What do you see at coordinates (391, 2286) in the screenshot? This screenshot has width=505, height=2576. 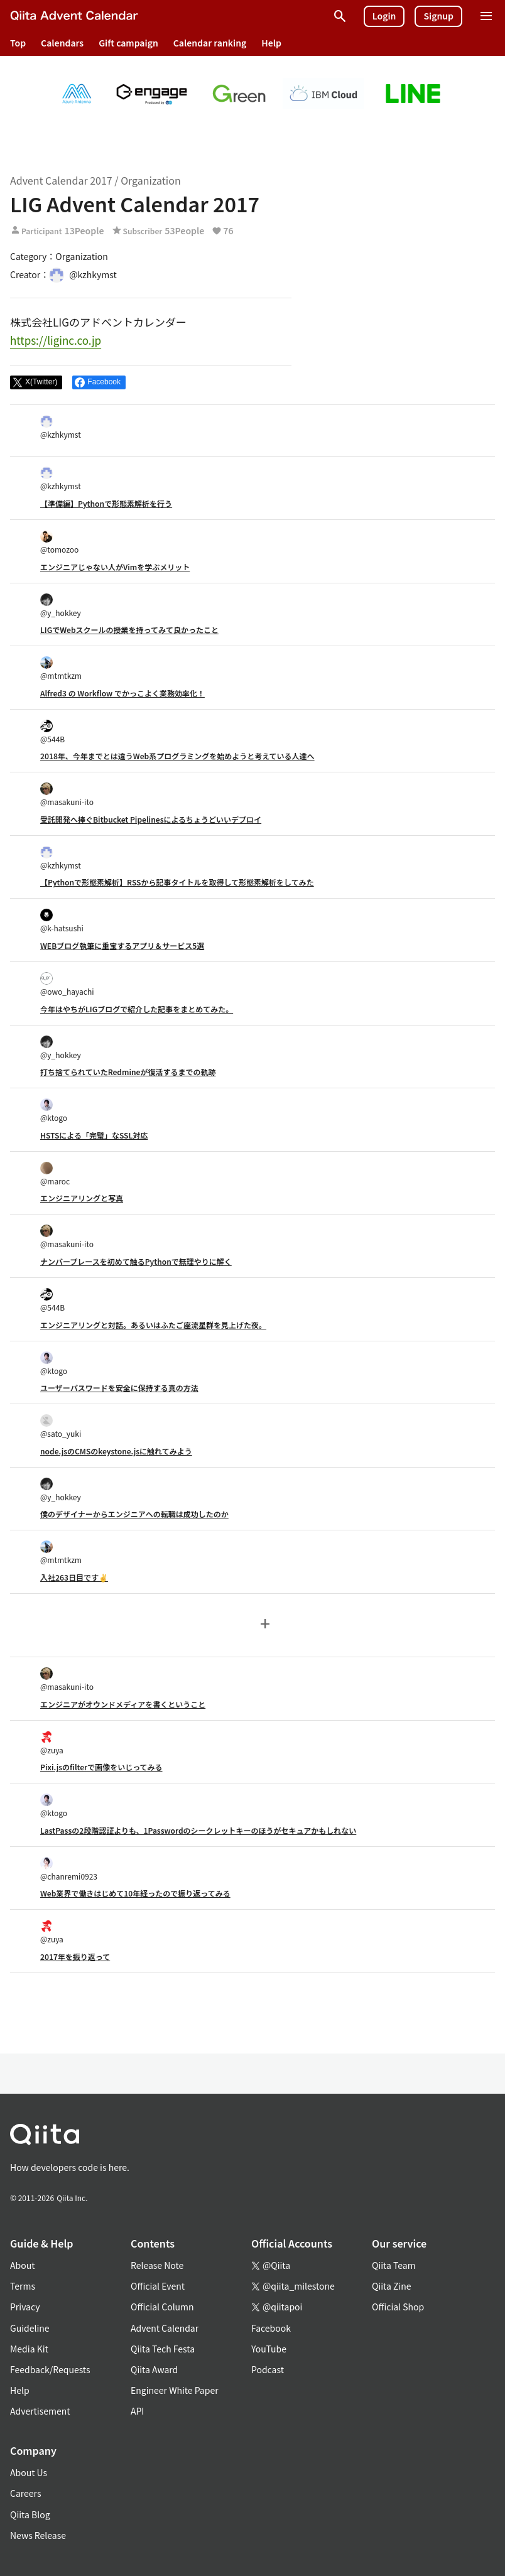 I see `Qiita Zine` at bounding box center [391, 2286].